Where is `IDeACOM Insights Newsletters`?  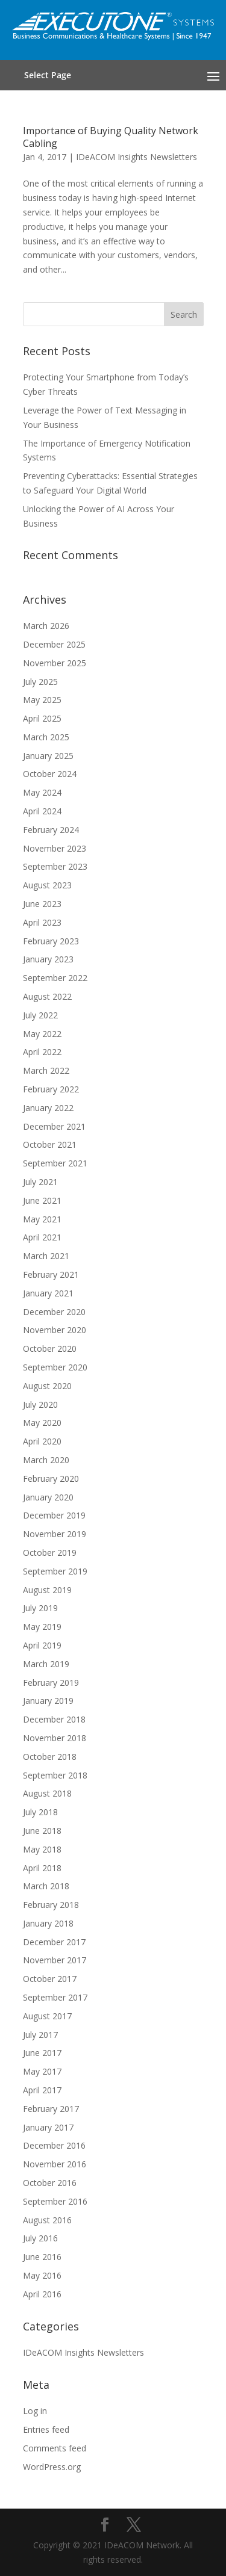 IDeACOM Insights Newsletters is located at coordinates (136, 157).